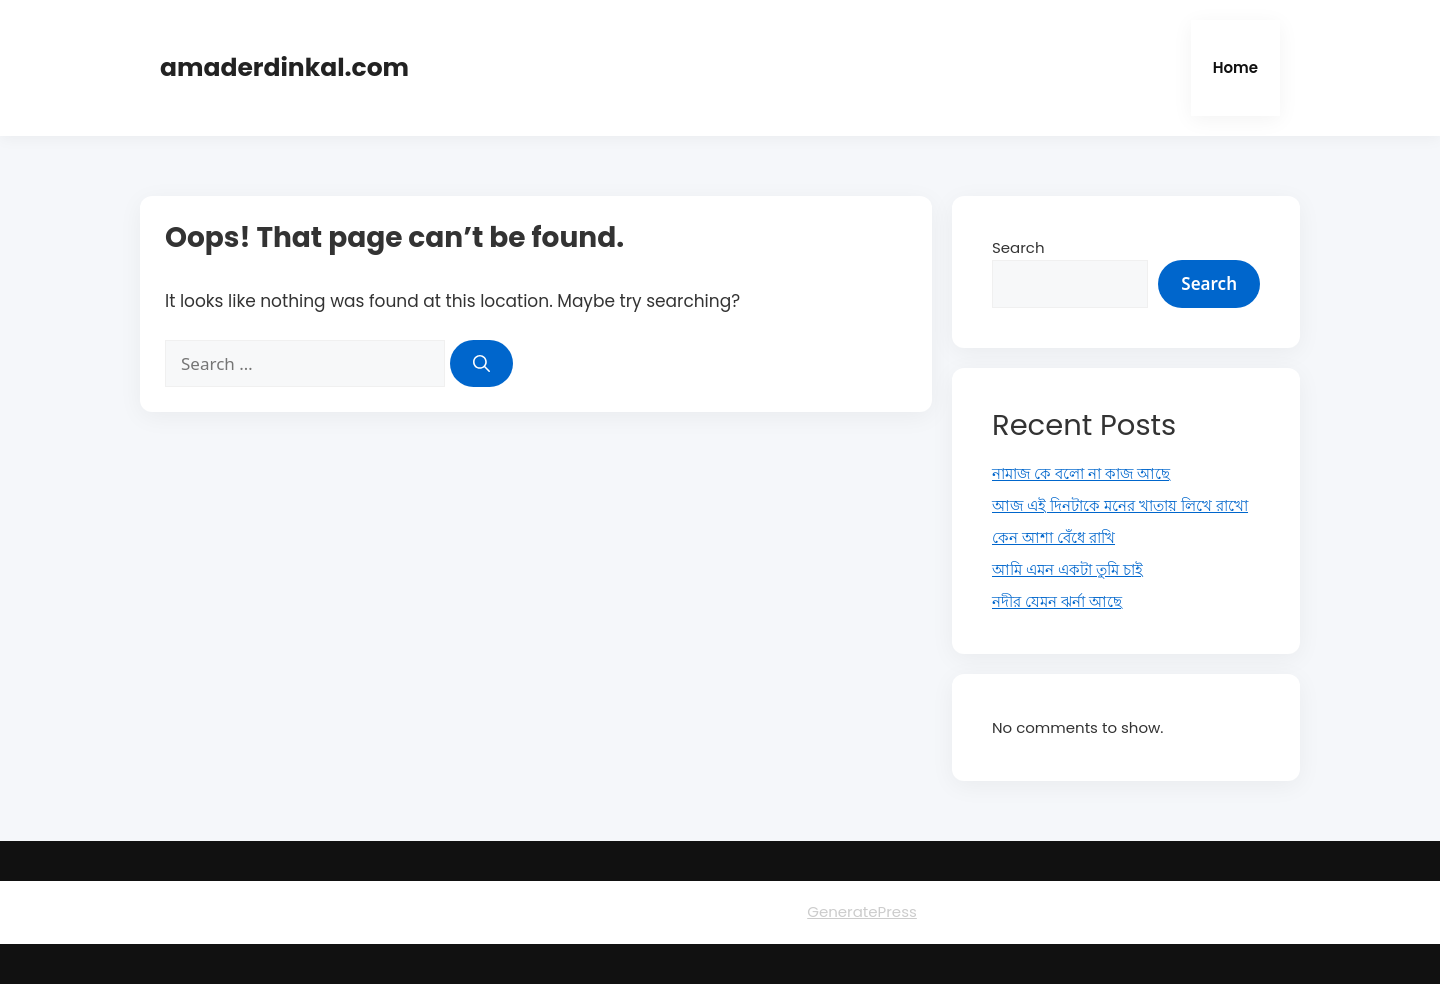  What do you see at coordinates (1081, 473) in the screenshot?
I see `নামাজ কে বলো না কাজ আছে` at bounding box center [1081, 473].